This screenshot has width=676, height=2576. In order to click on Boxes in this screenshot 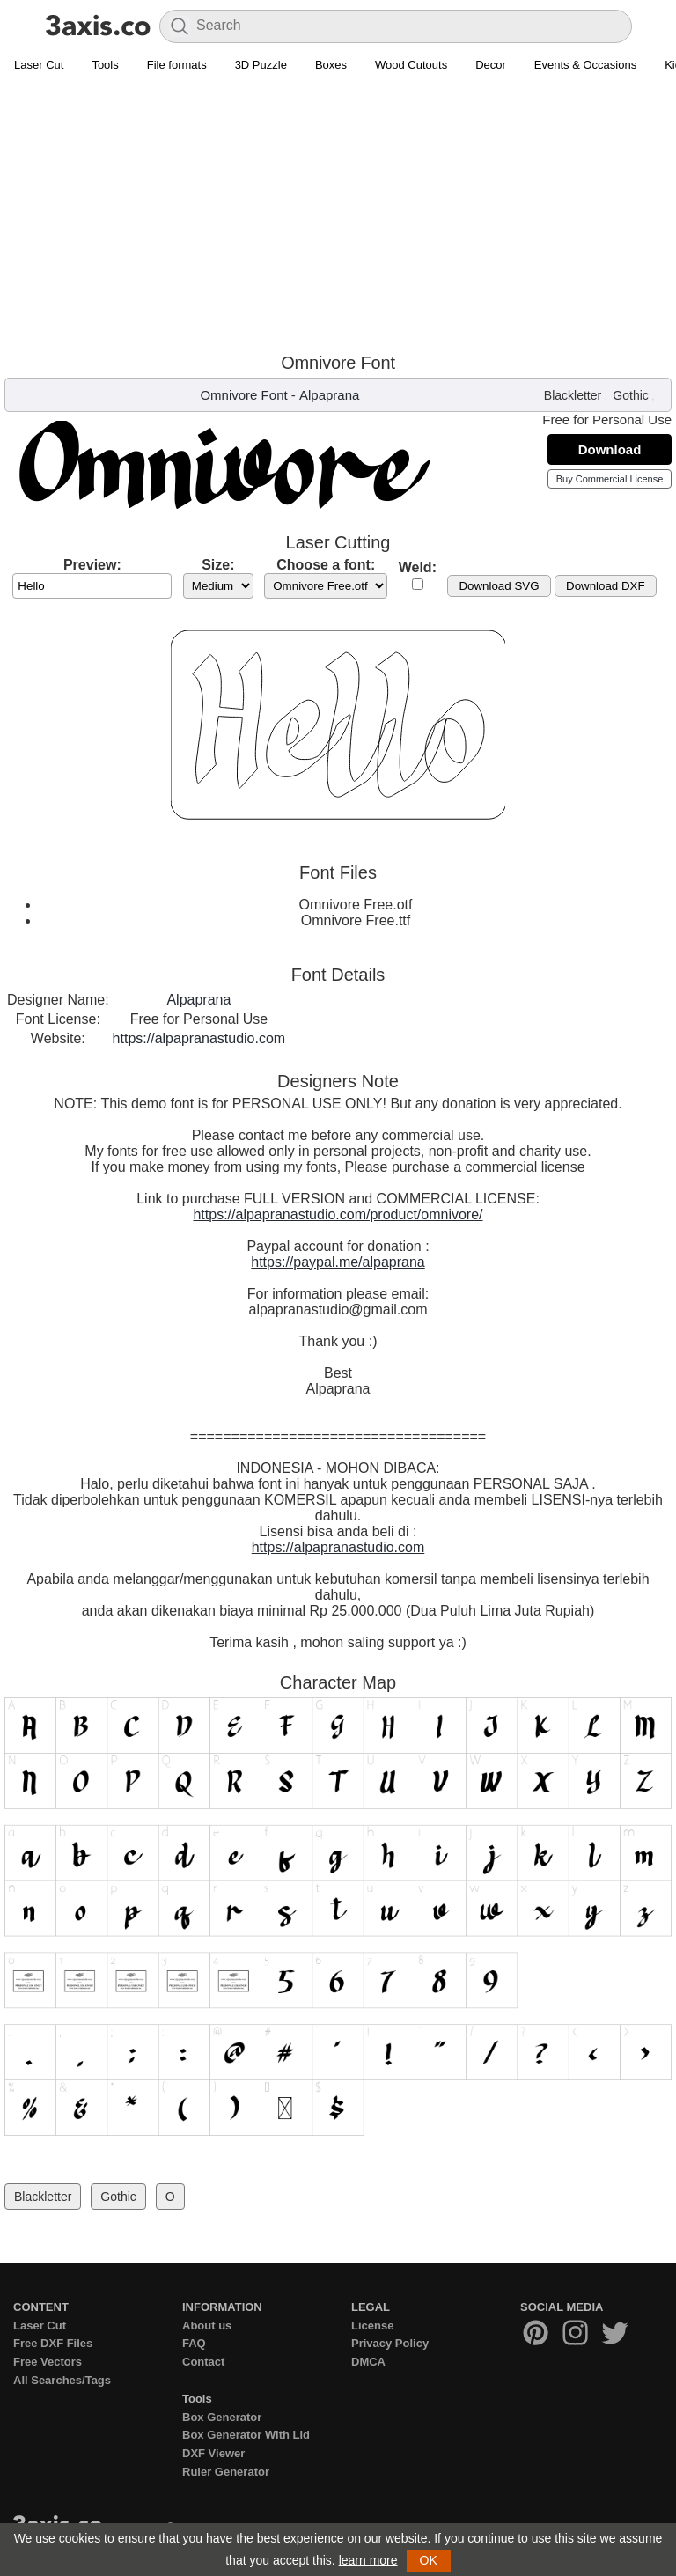, I will do `click(331, 64)`.